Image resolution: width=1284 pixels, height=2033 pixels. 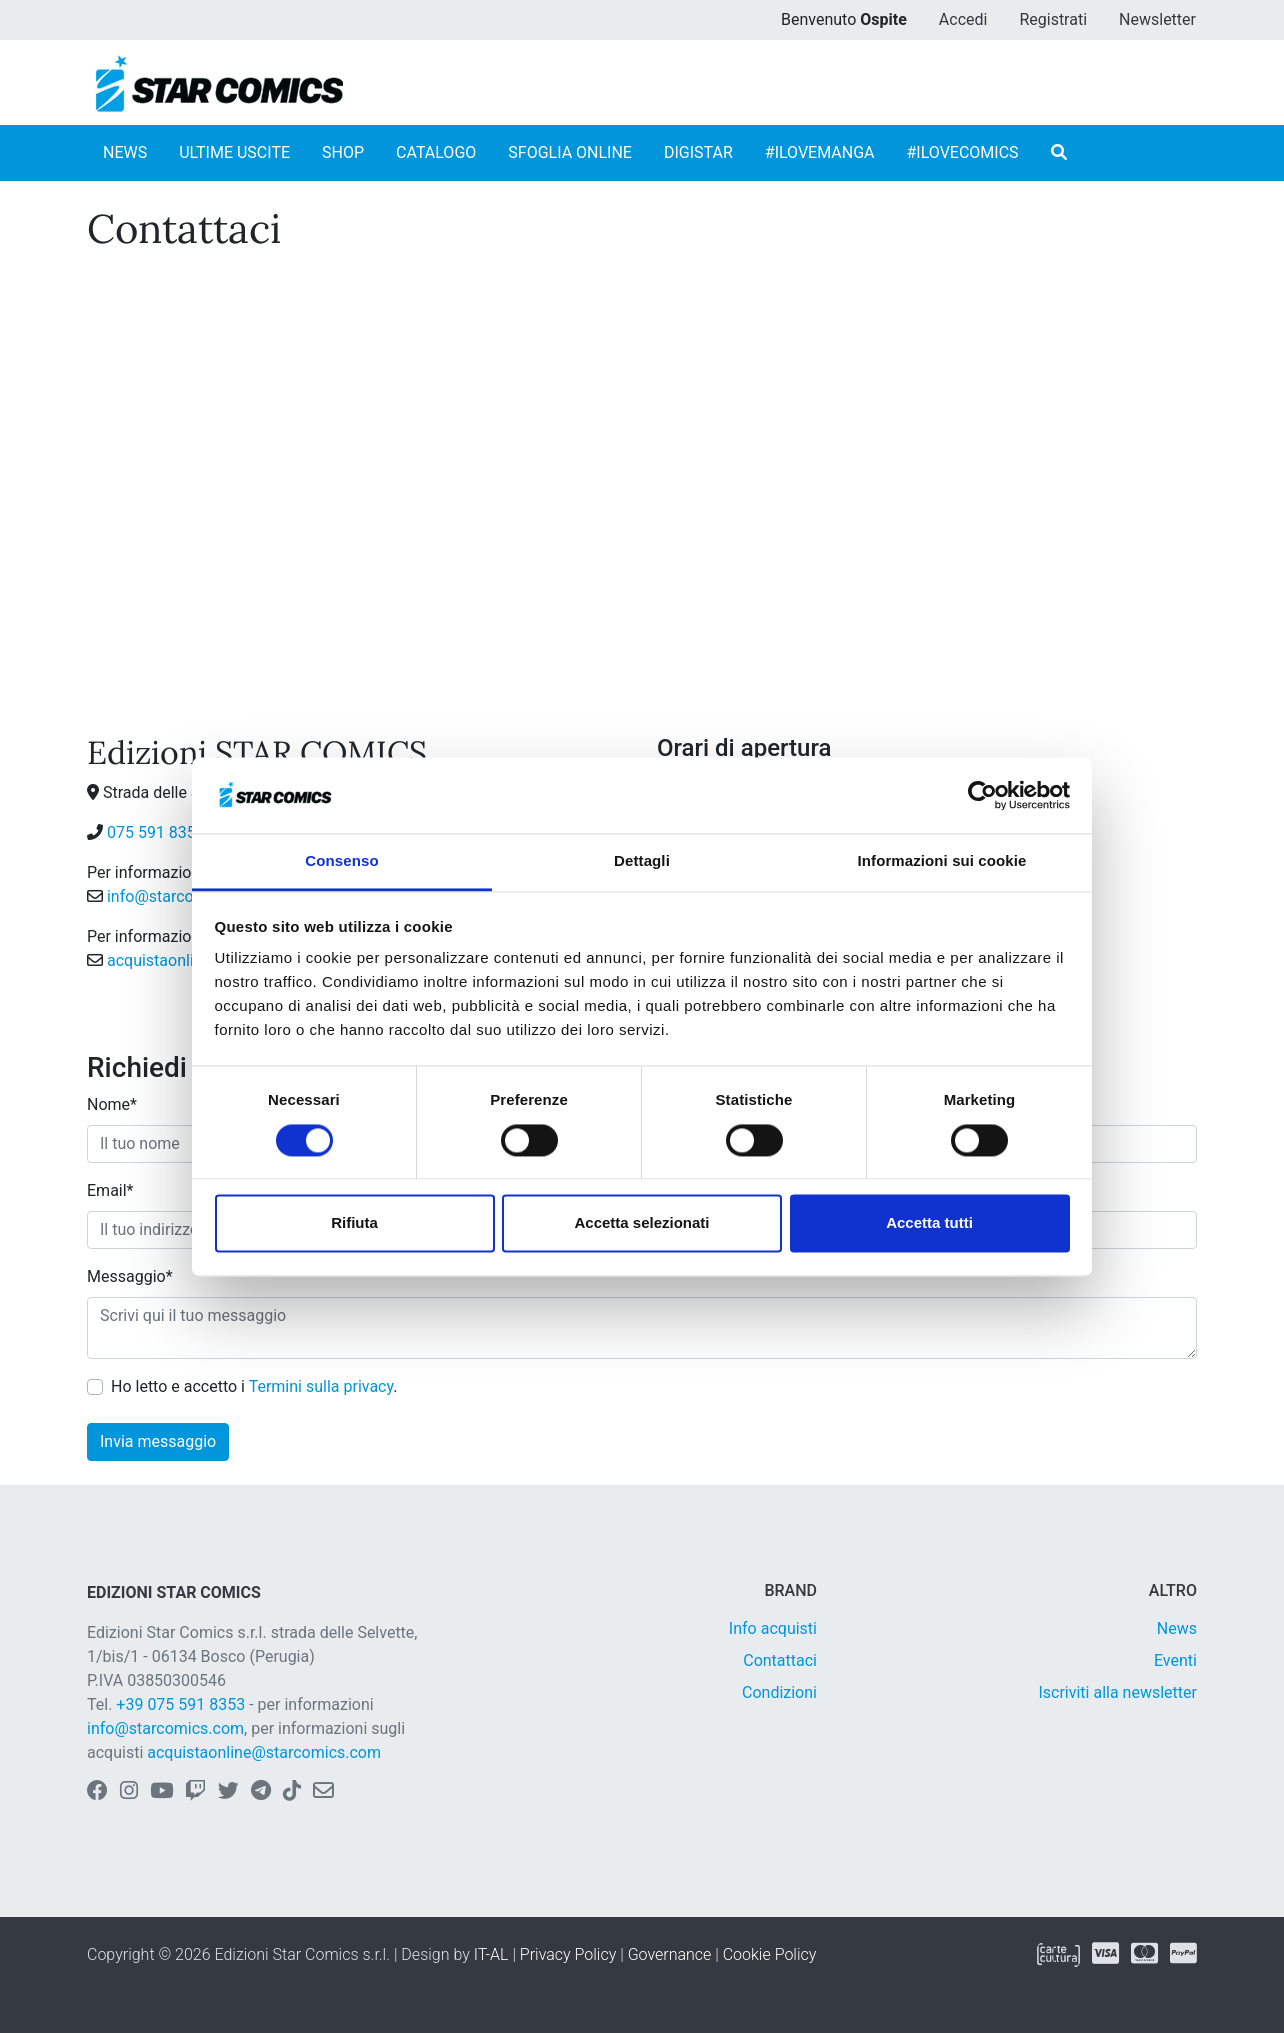 What do you see at coordinates (1117, 1692) in the screenshot?
I see `Iscriviti alla newsletter` at bounding box center [1117, 1692].